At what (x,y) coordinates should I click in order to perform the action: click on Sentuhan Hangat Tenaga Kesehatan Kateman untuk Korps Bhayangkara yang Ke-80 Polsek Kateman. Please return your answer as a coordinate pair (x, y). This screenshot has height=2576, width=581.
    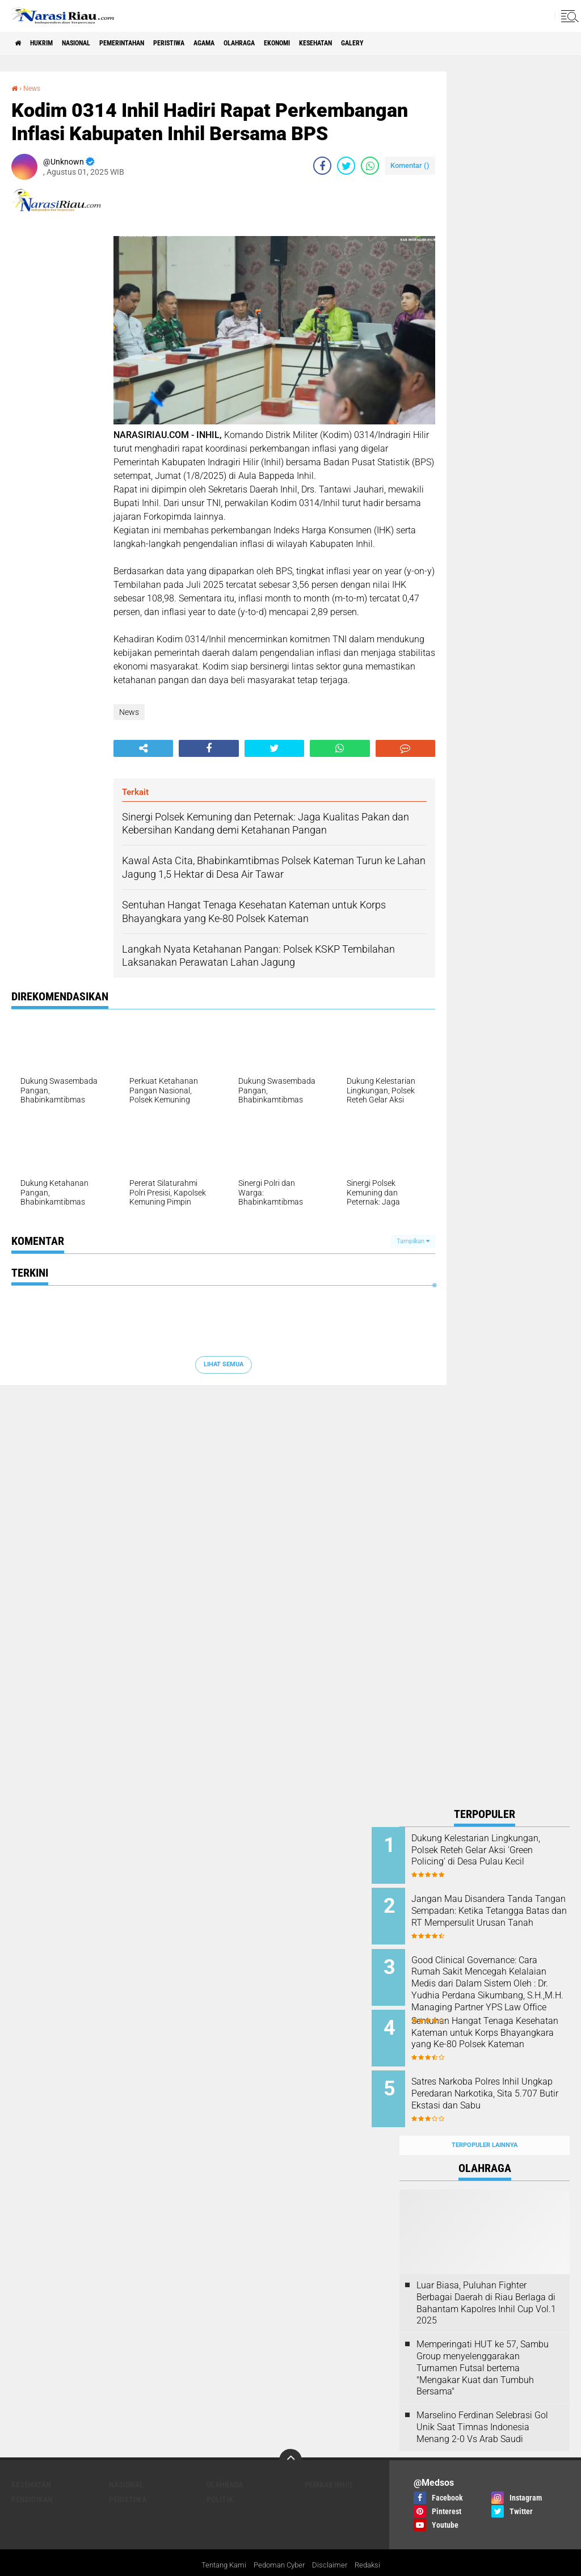
    Looking at the image, I should click on (497, 2028).